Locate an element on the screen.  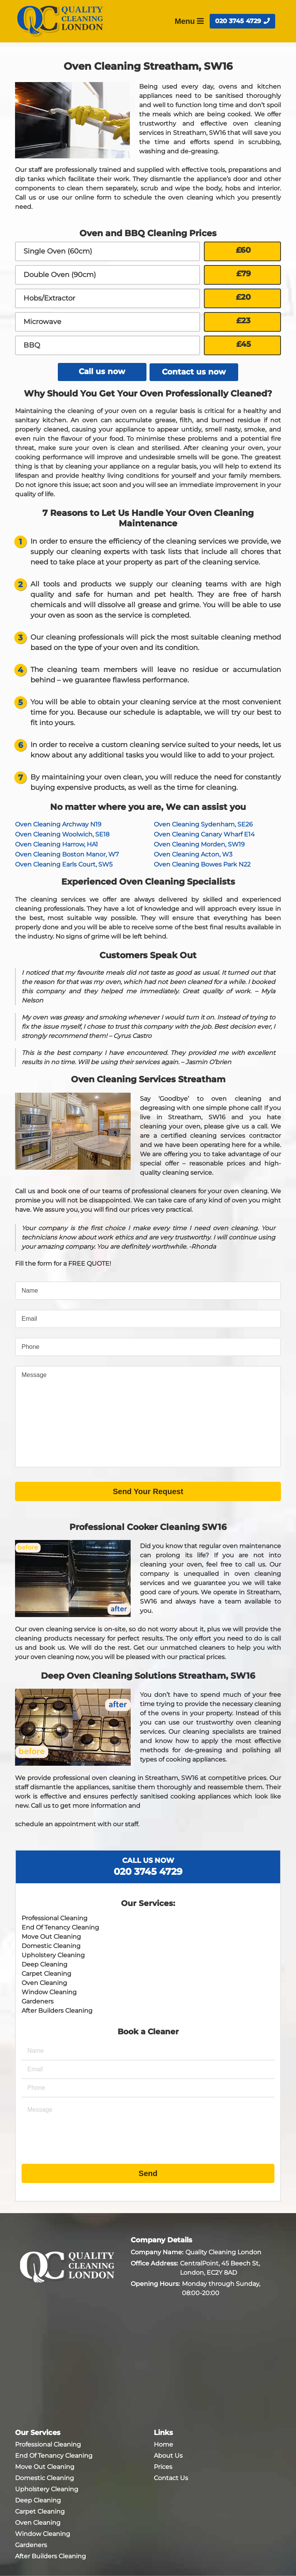
020 3745 4729 is located at coordinates (242, 21).